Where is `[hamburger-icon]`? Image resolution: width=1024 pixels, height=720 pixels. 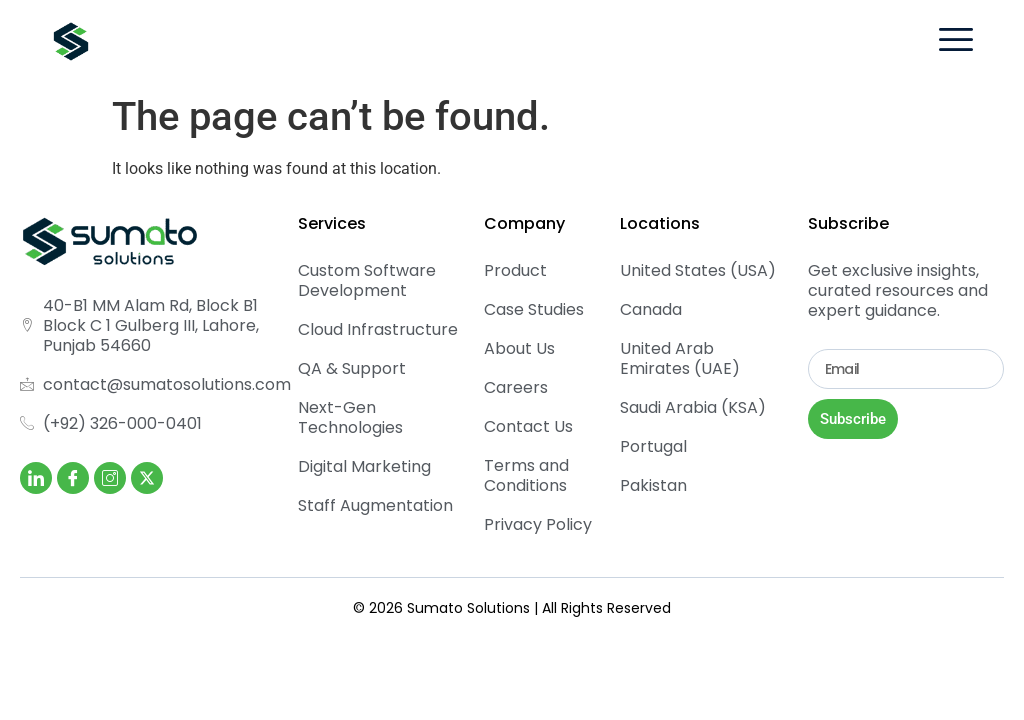
[hamburger-icon] is located at coordinates (955, 42).